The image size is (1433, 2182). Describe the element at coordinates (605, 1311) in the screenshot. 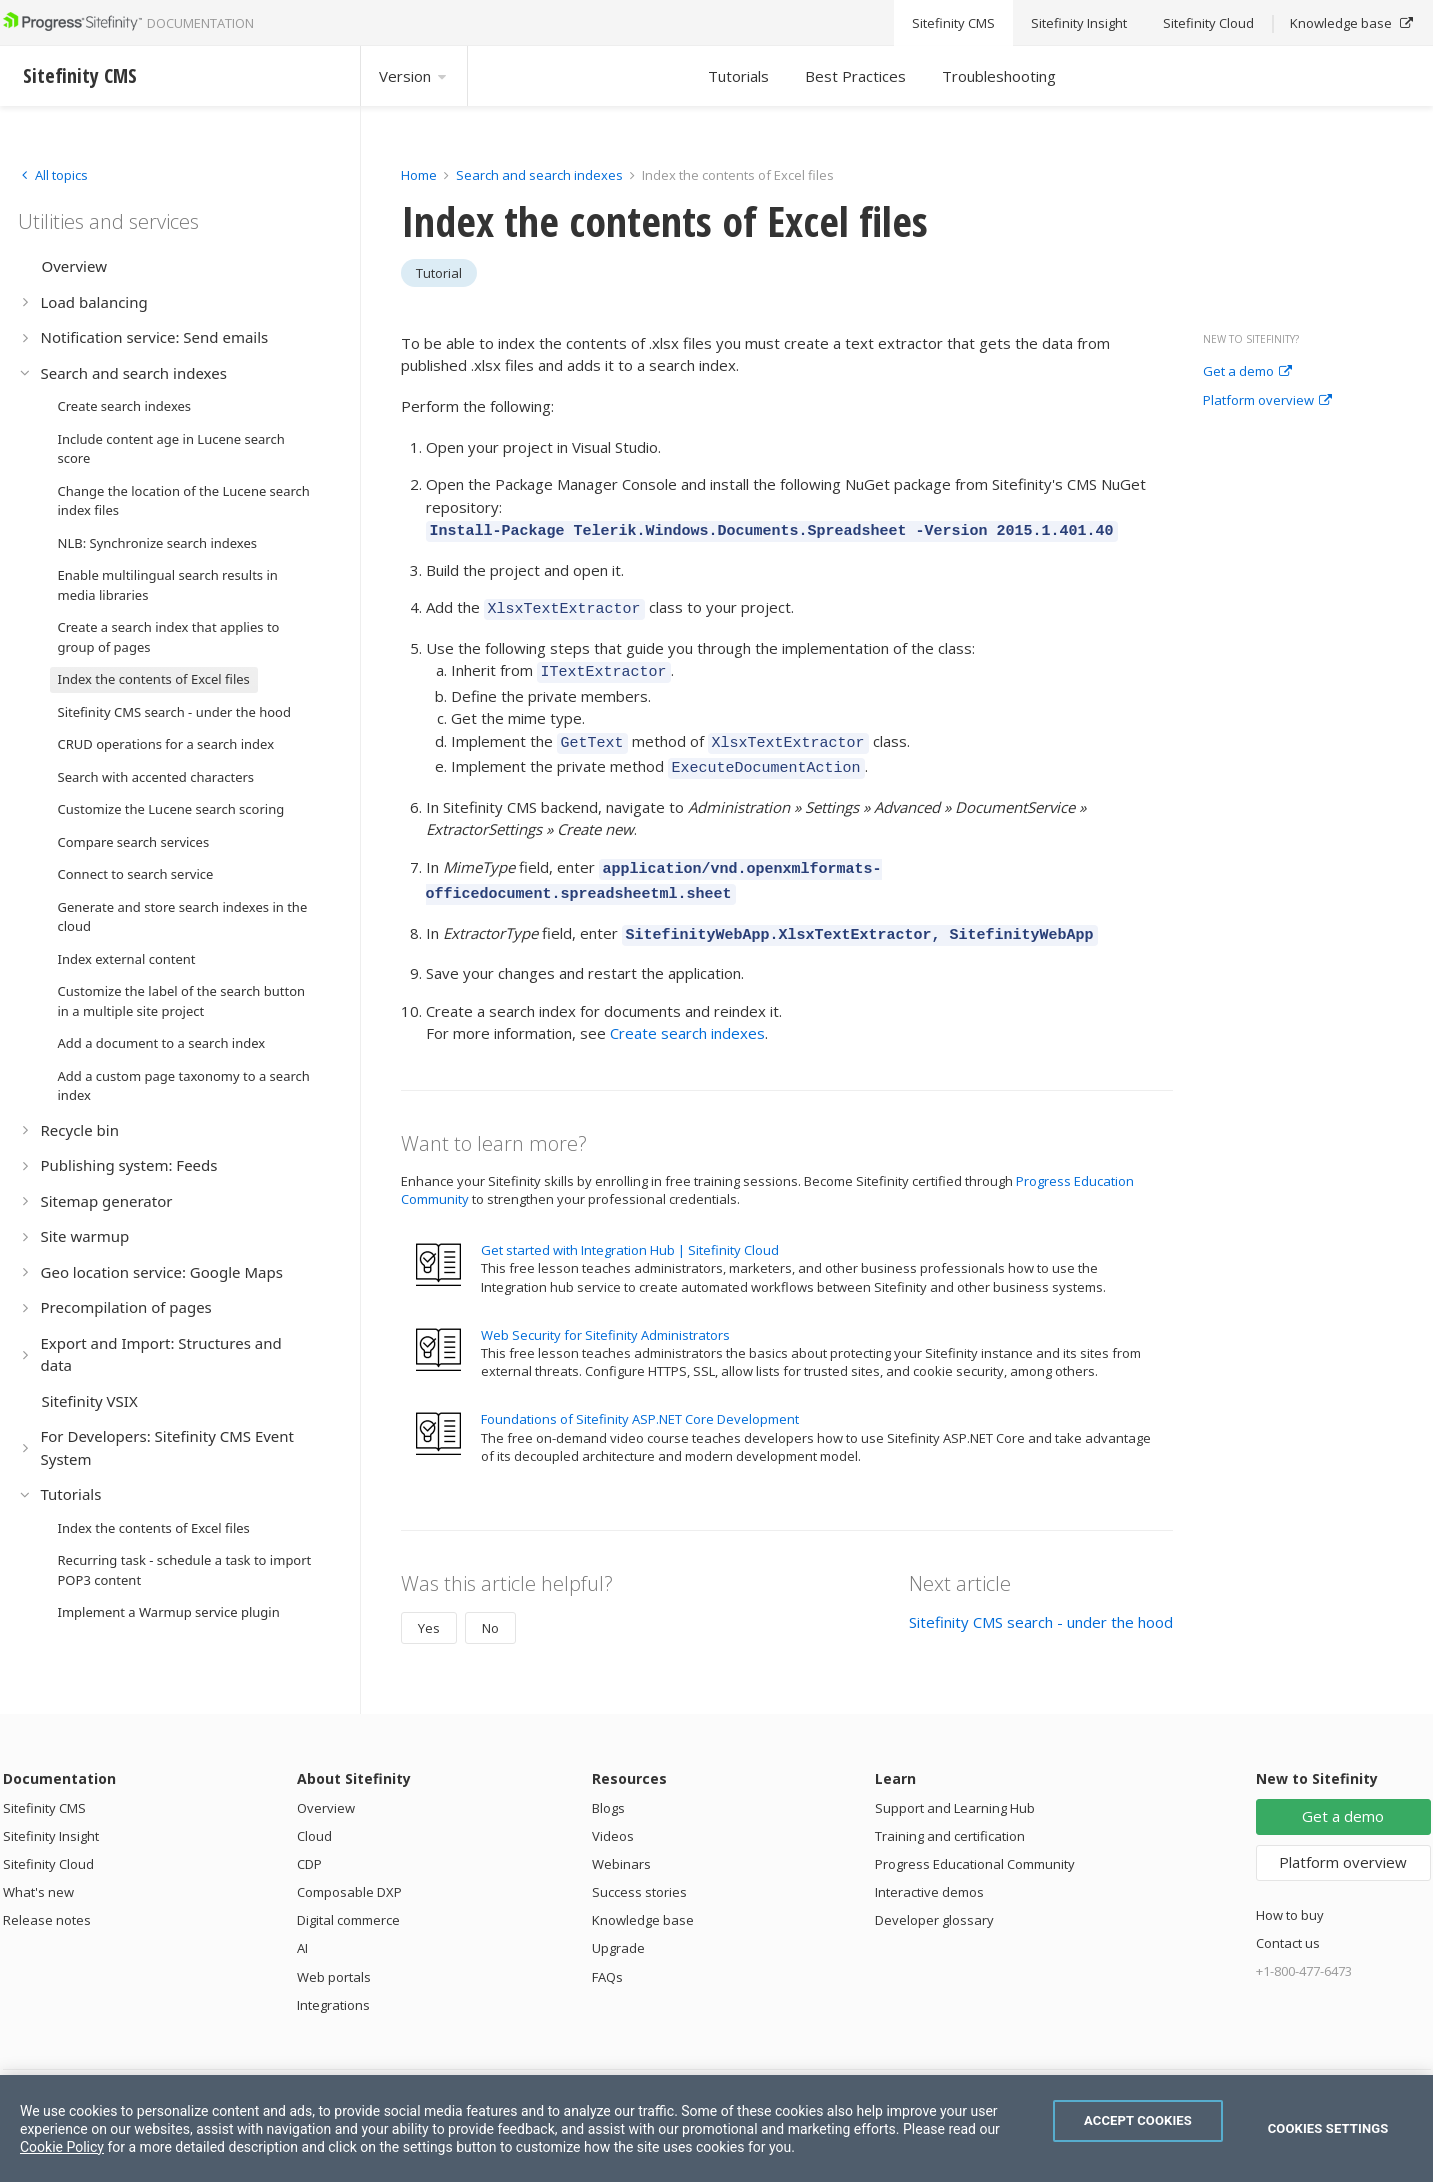

I see `Web Security for Sitefinity Administrators` at that location.